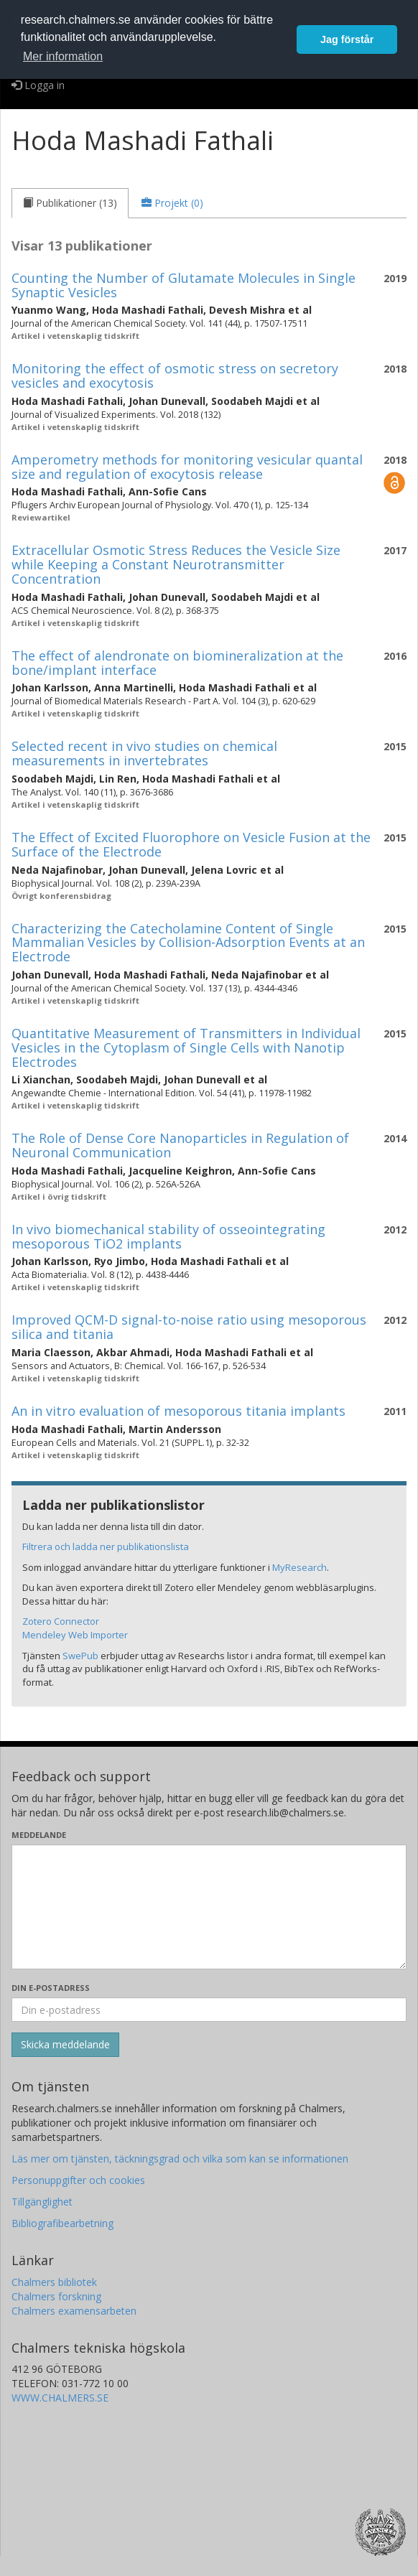 The image size is (418, 2576). I want to click on WWW.CHALMERS.SE, so click(59, 2397).